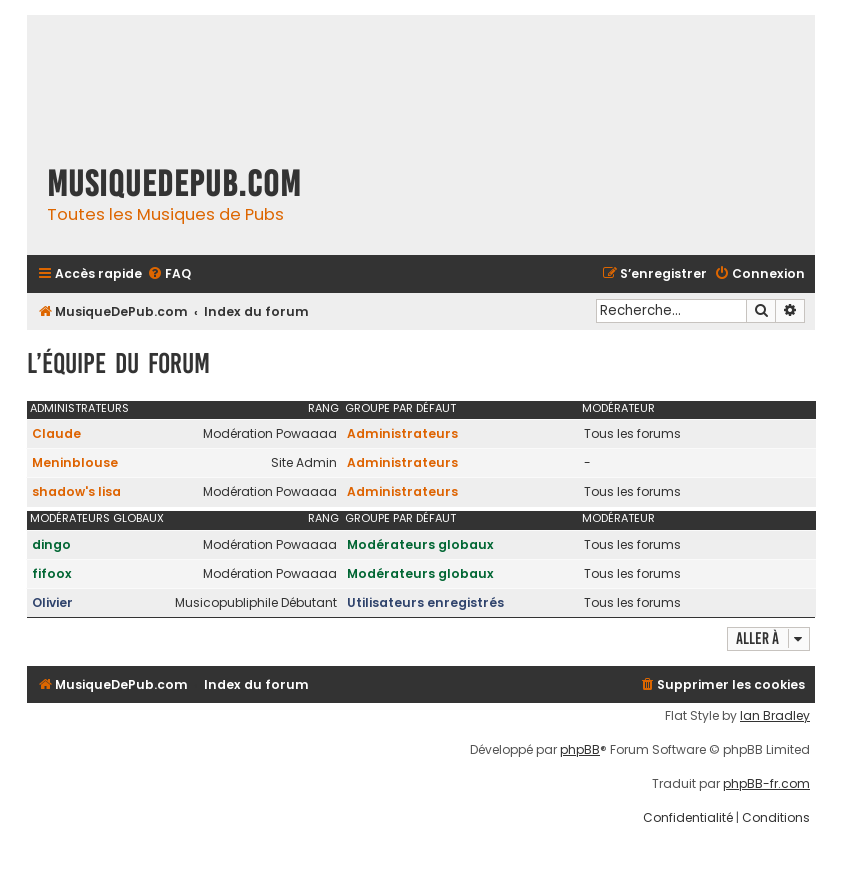  Describe the element at coordinates (97, 518) in the screenshot. I see `Modérateurs globaux` at that location.